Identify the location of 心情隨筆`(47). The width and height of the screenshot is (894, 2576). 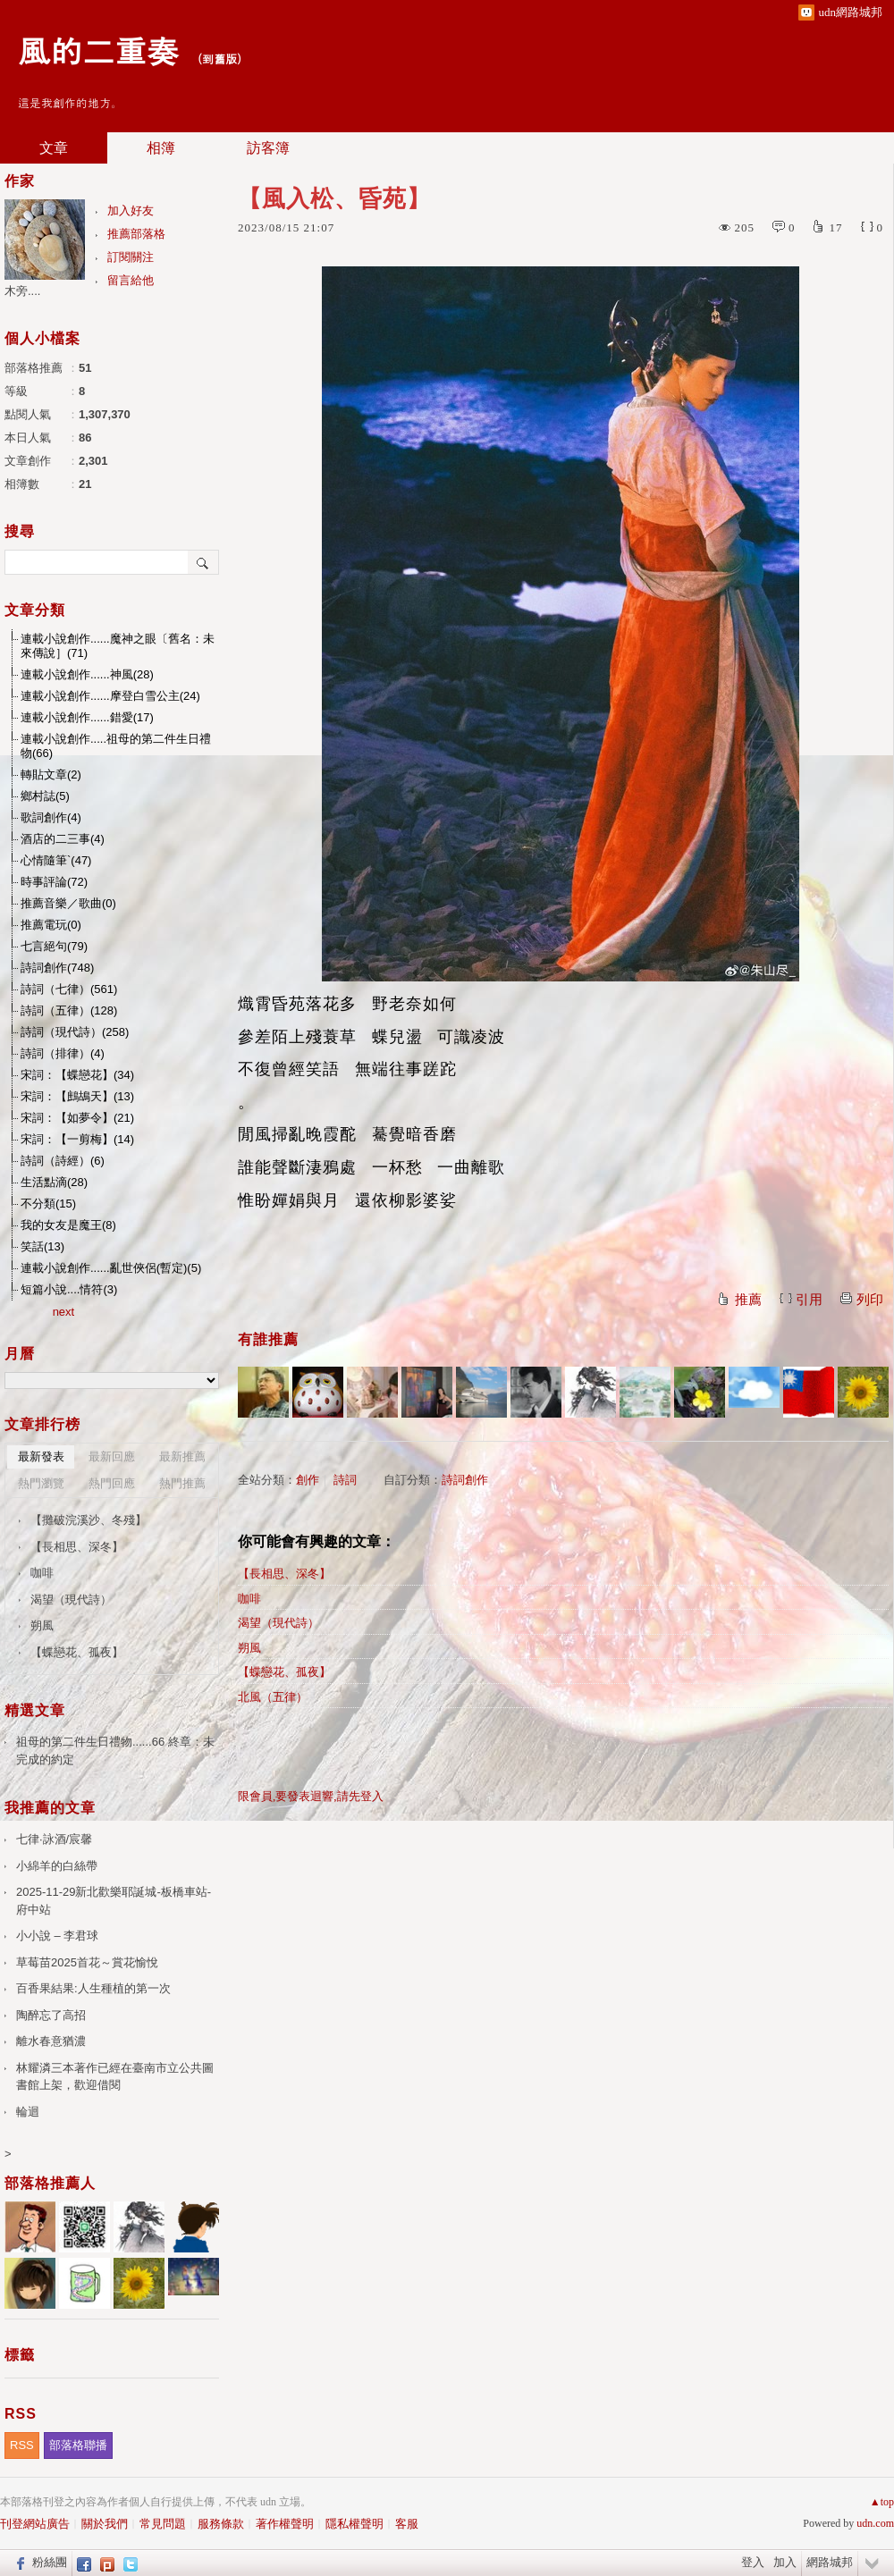
(56, 860).